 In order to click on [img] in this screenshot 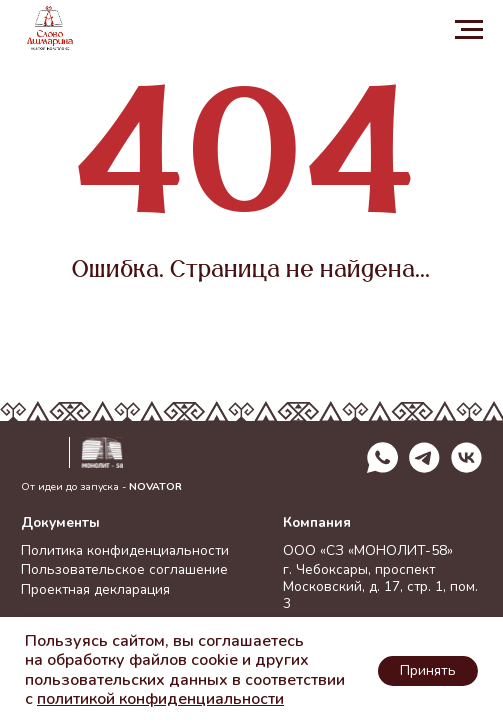, I will do `click(466, 457)`.